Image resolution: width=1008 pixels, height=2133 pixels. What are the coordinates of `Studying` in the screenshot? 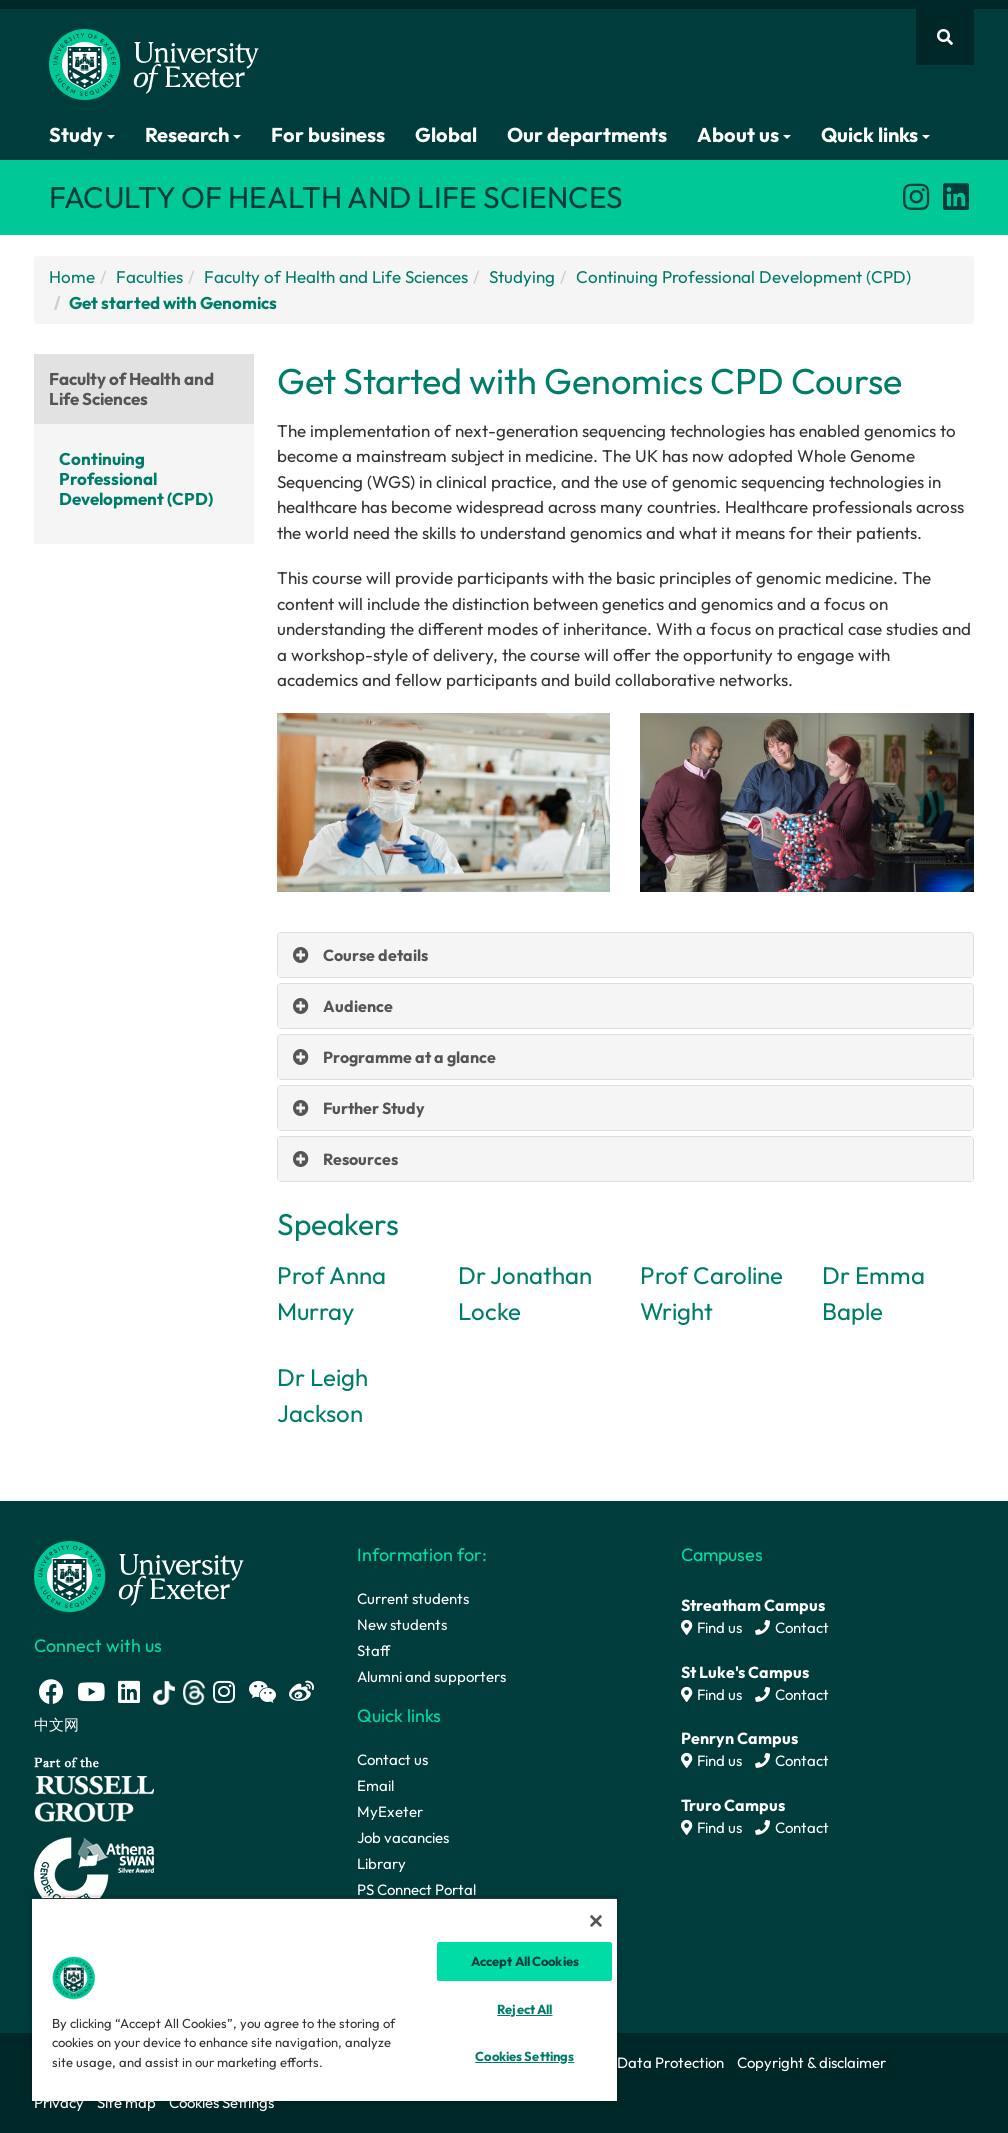 It's located at (522, 276).